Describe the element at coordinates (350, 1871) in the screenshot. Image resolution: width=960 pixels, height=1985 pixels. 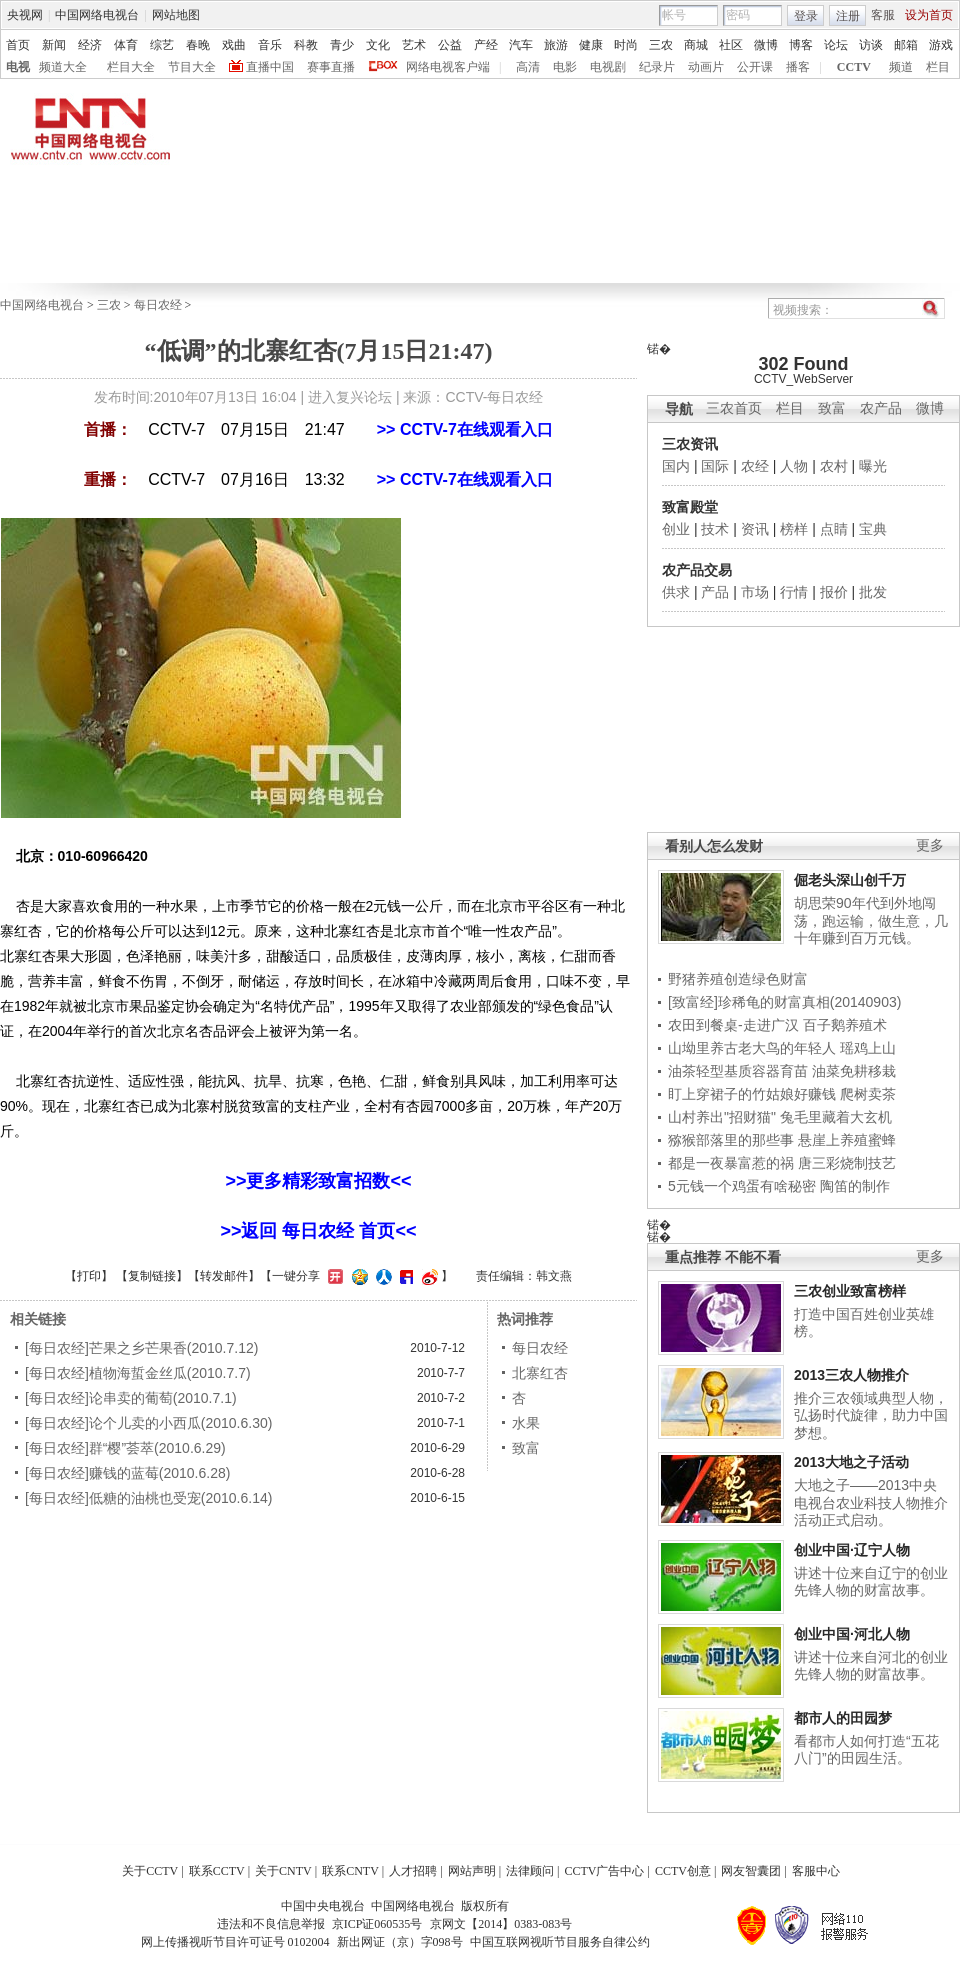
I see `联系CNTV` at that location.